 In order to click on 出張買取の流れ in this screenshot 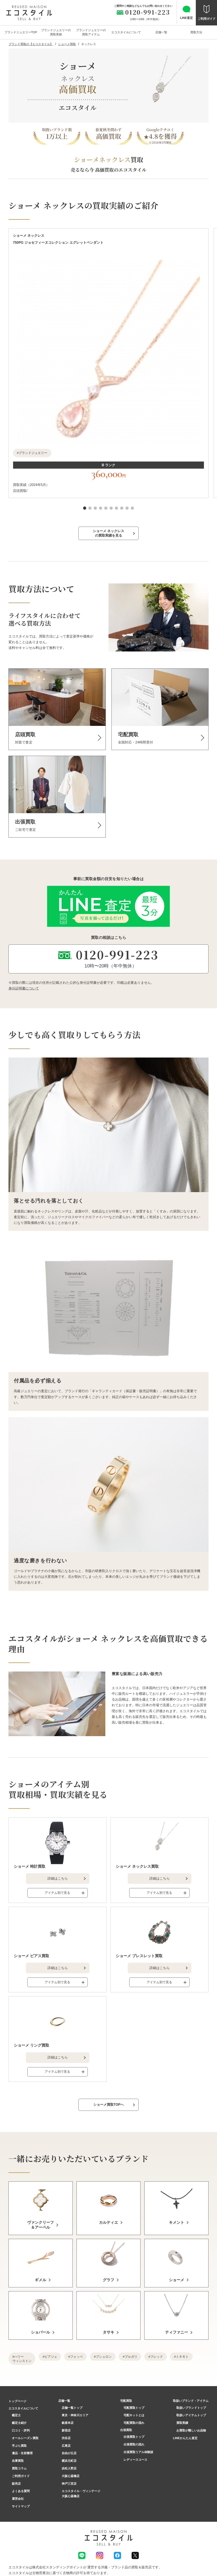, I will do `click(134, 2326)`.